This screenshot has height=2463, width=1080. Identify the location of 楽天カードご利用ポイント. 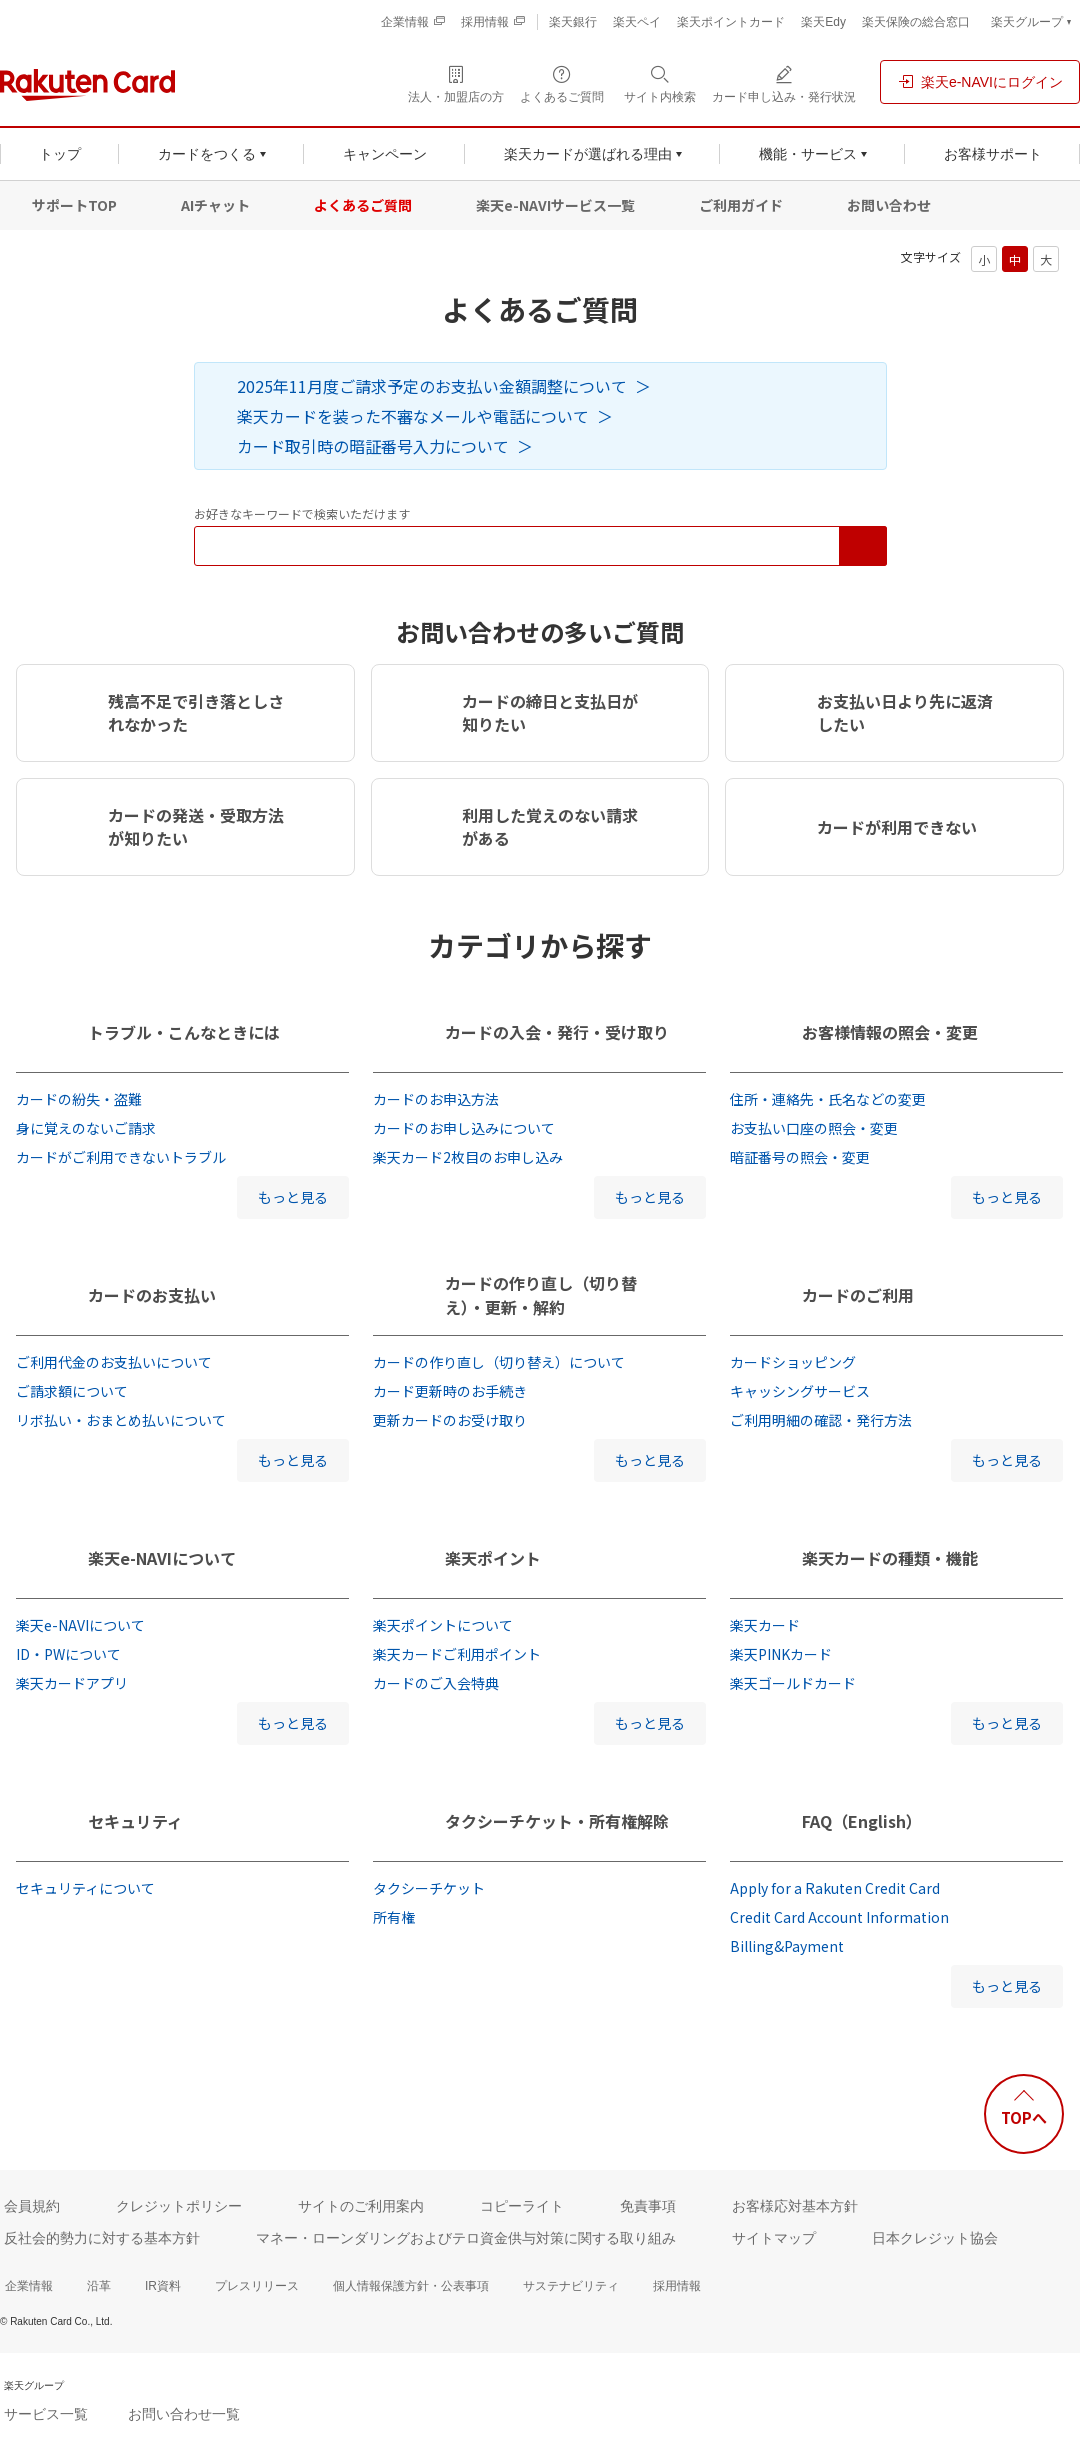
(457, 1654).